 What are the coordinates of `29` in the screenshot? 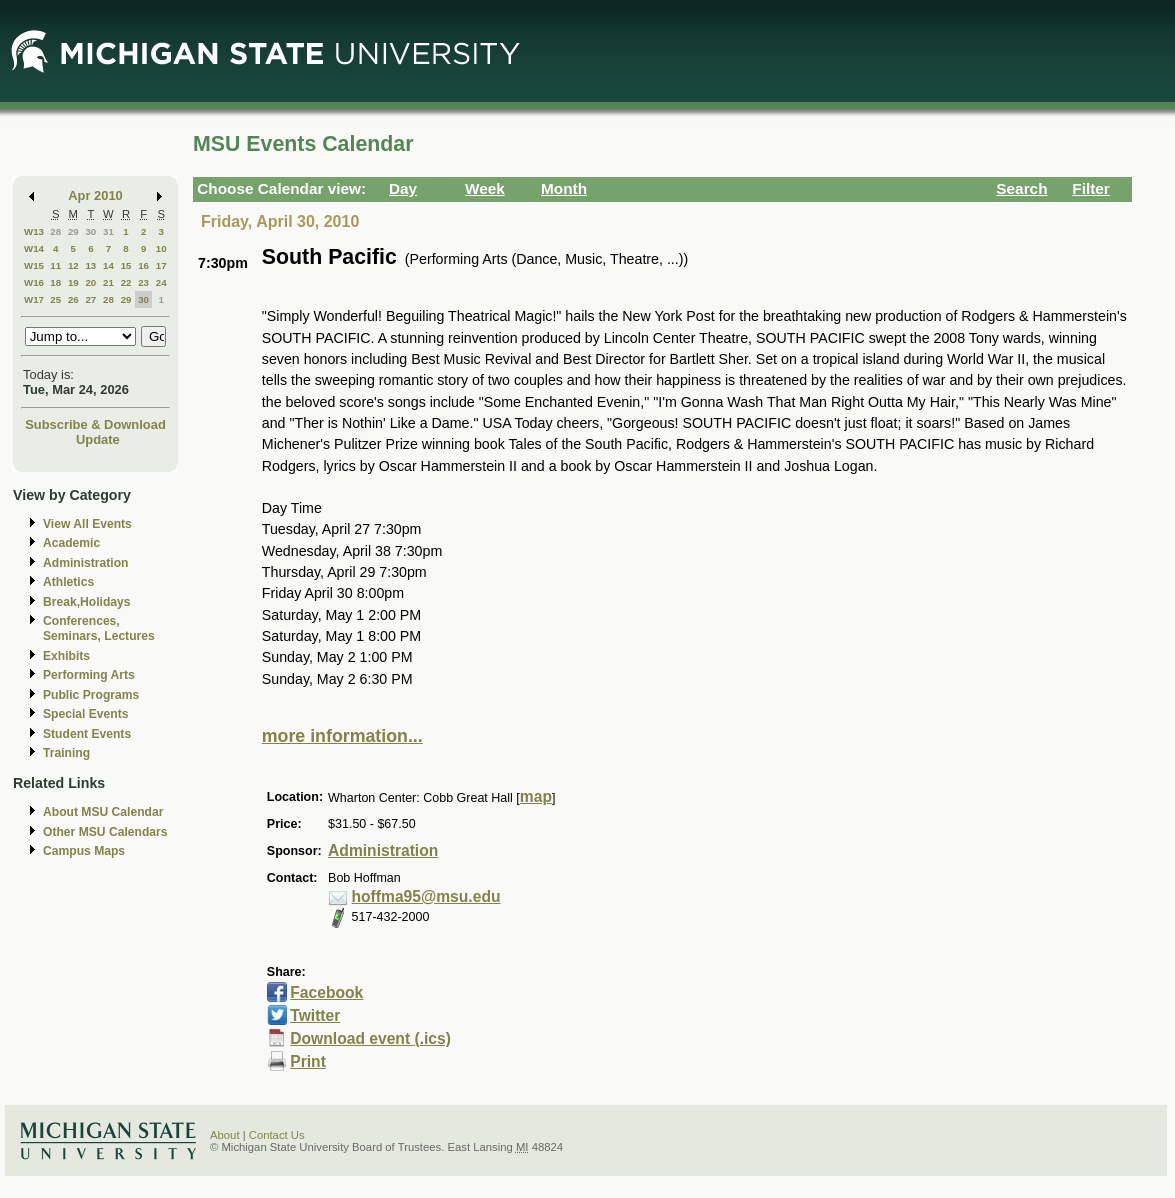 It's located at (73, 231).